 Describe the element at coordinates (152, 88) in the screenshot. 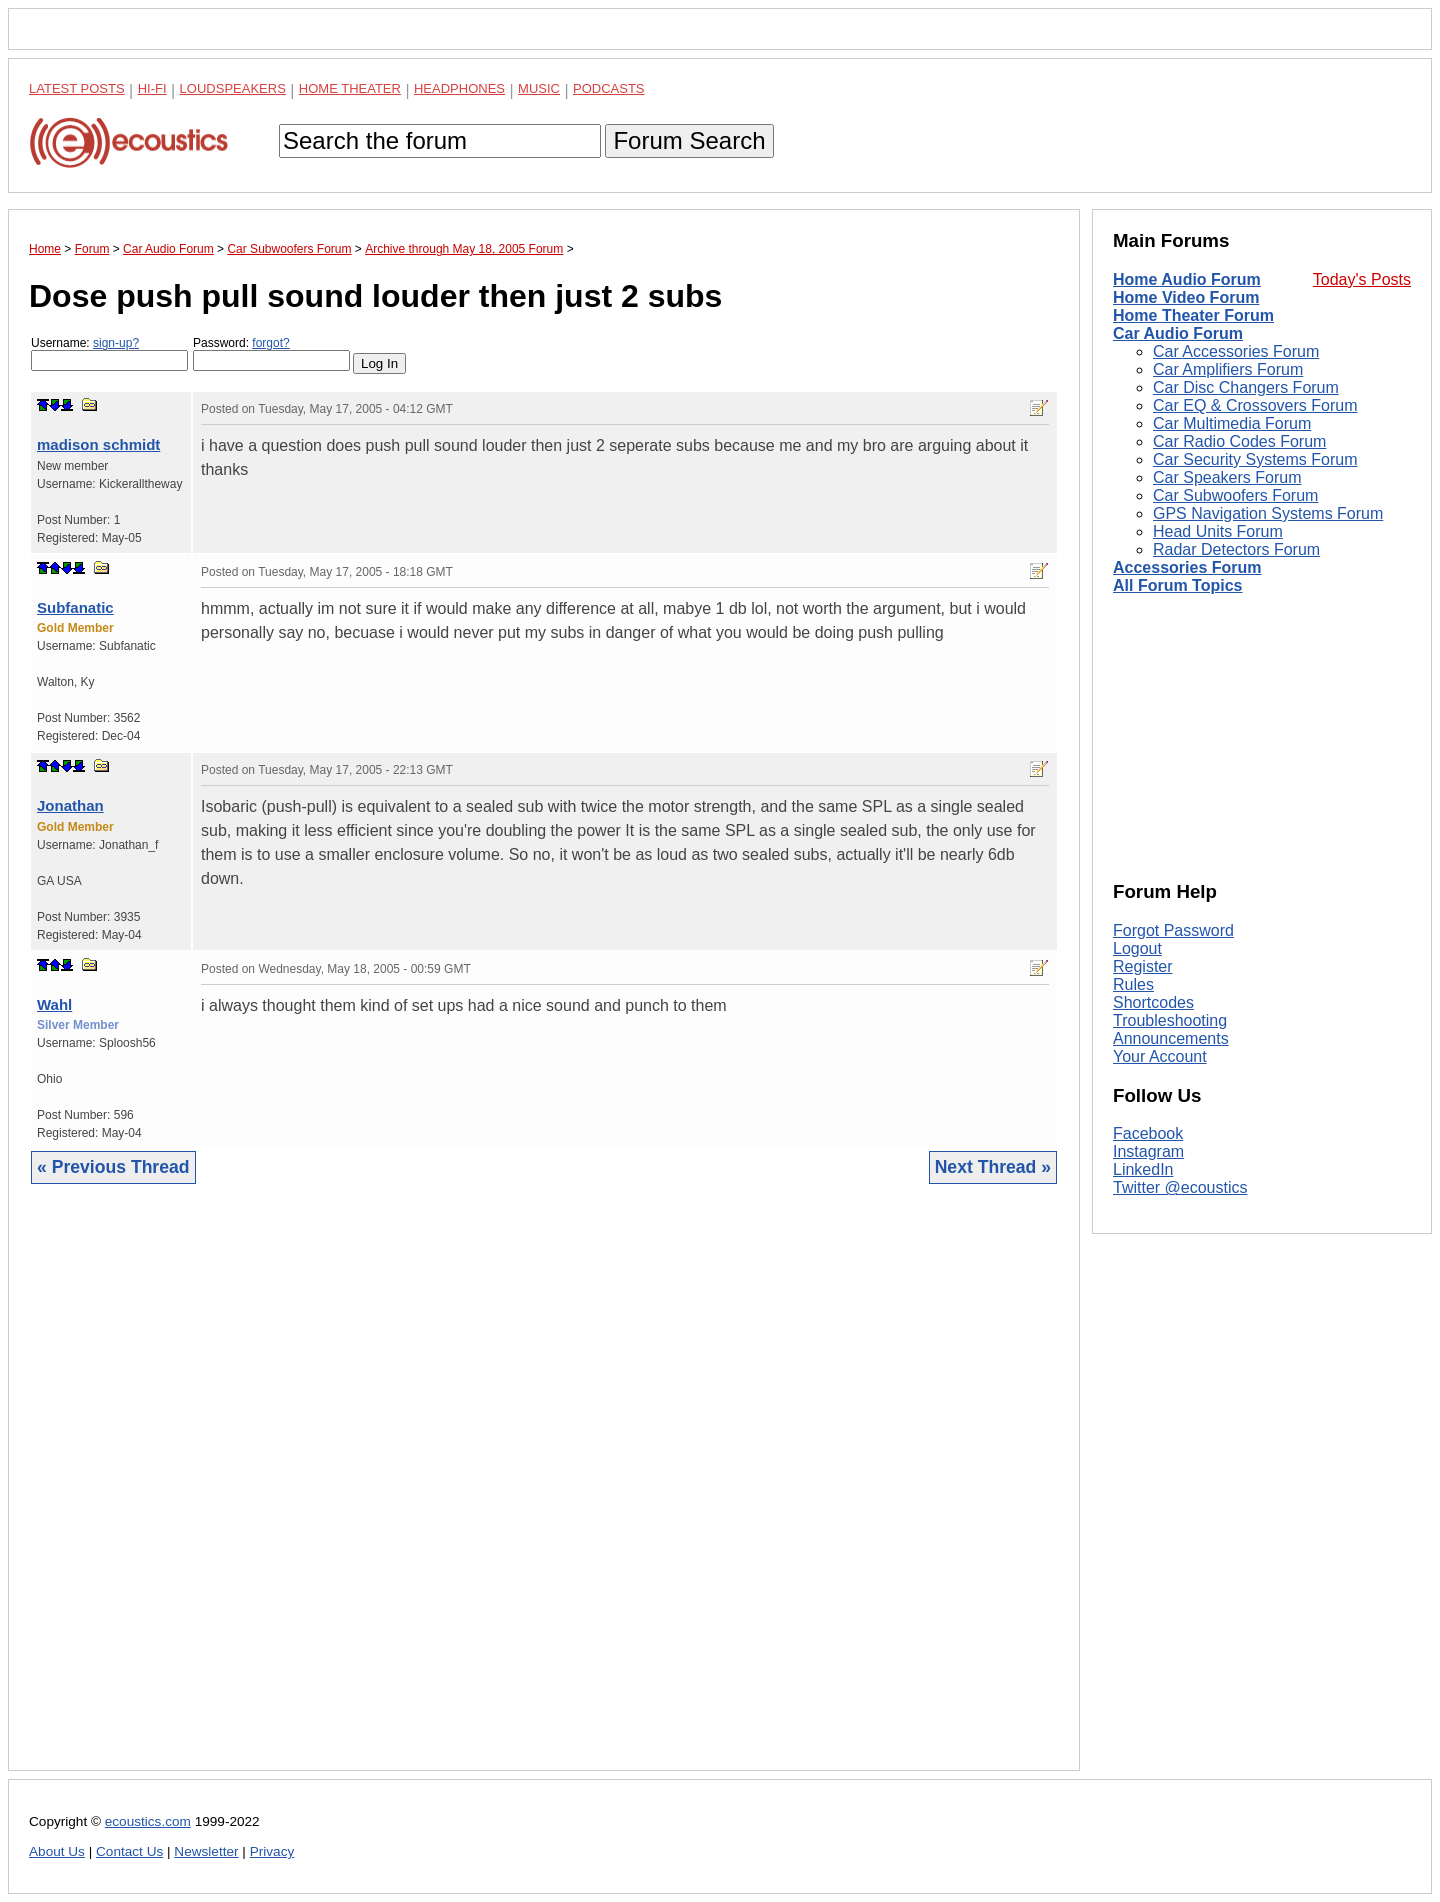

I see `Hi-Fi` at that location.